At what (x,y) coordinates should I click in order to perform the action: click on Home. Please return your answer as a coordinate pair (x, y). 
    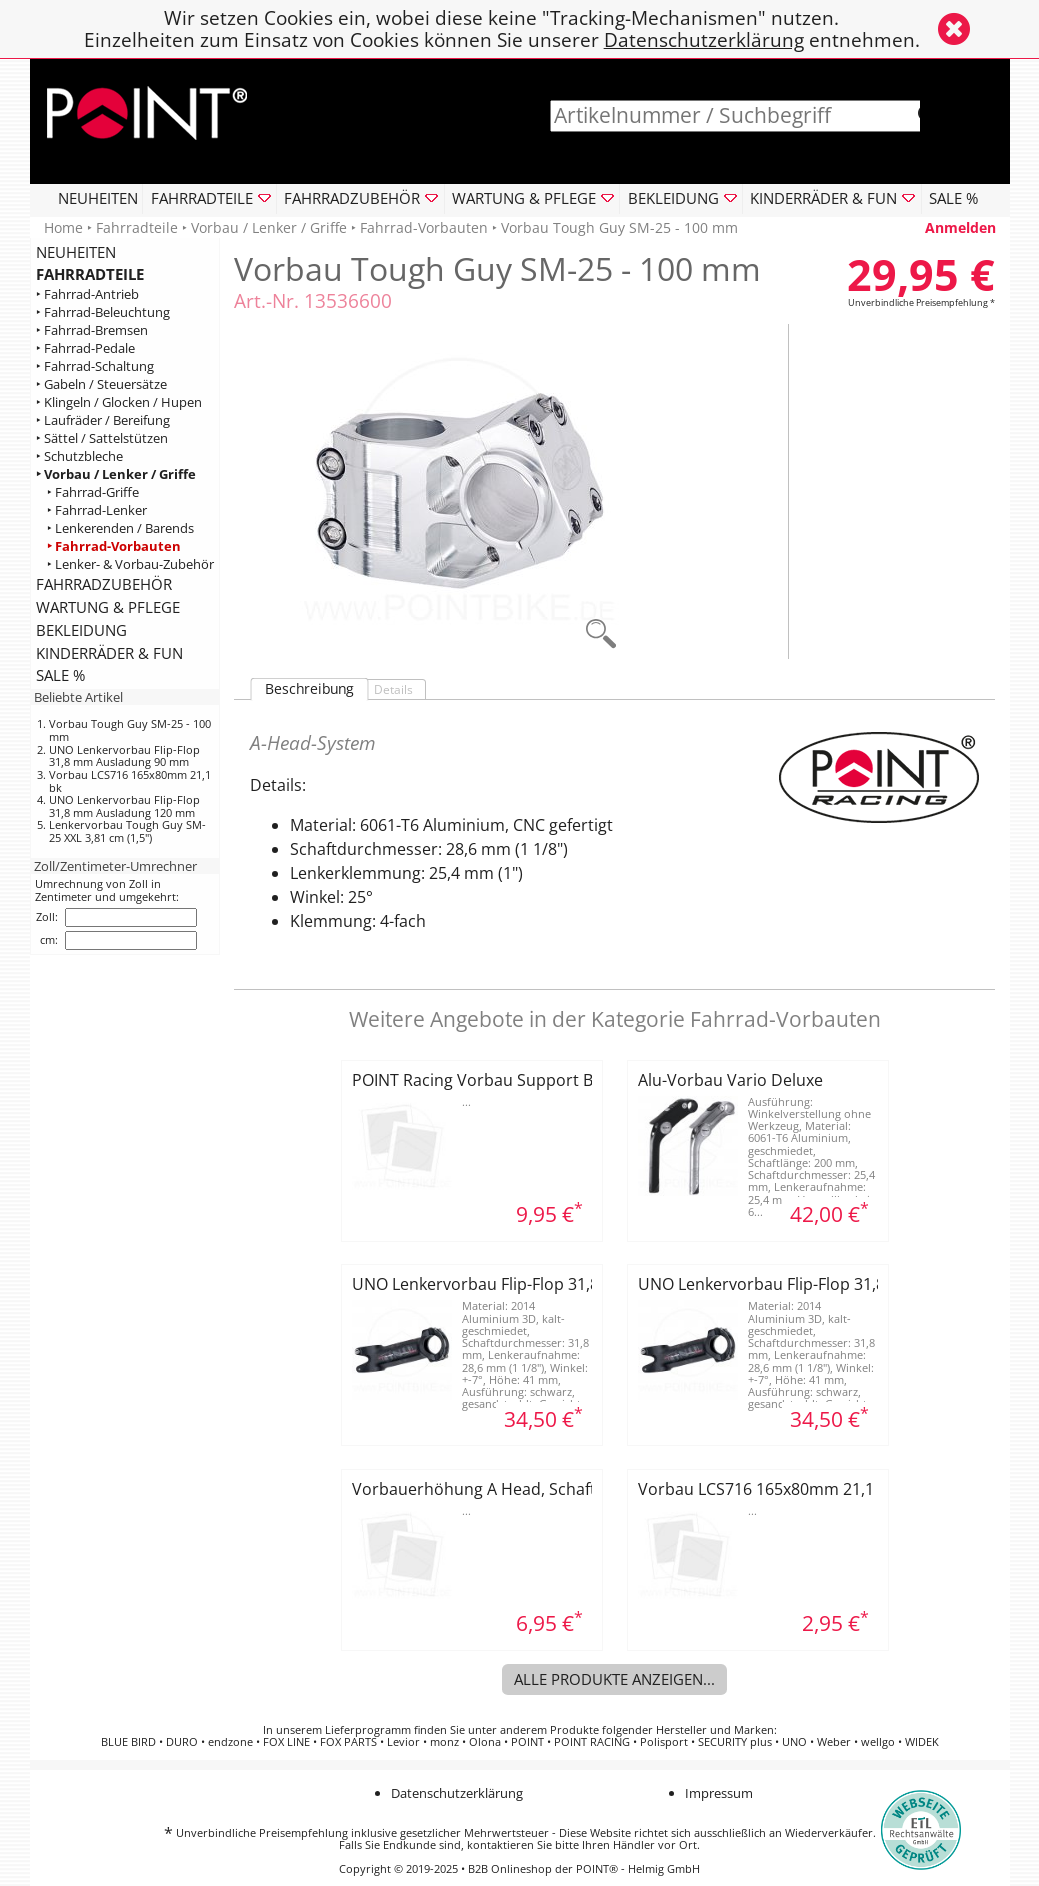
    Looking at the image, I should click on (63, 227).